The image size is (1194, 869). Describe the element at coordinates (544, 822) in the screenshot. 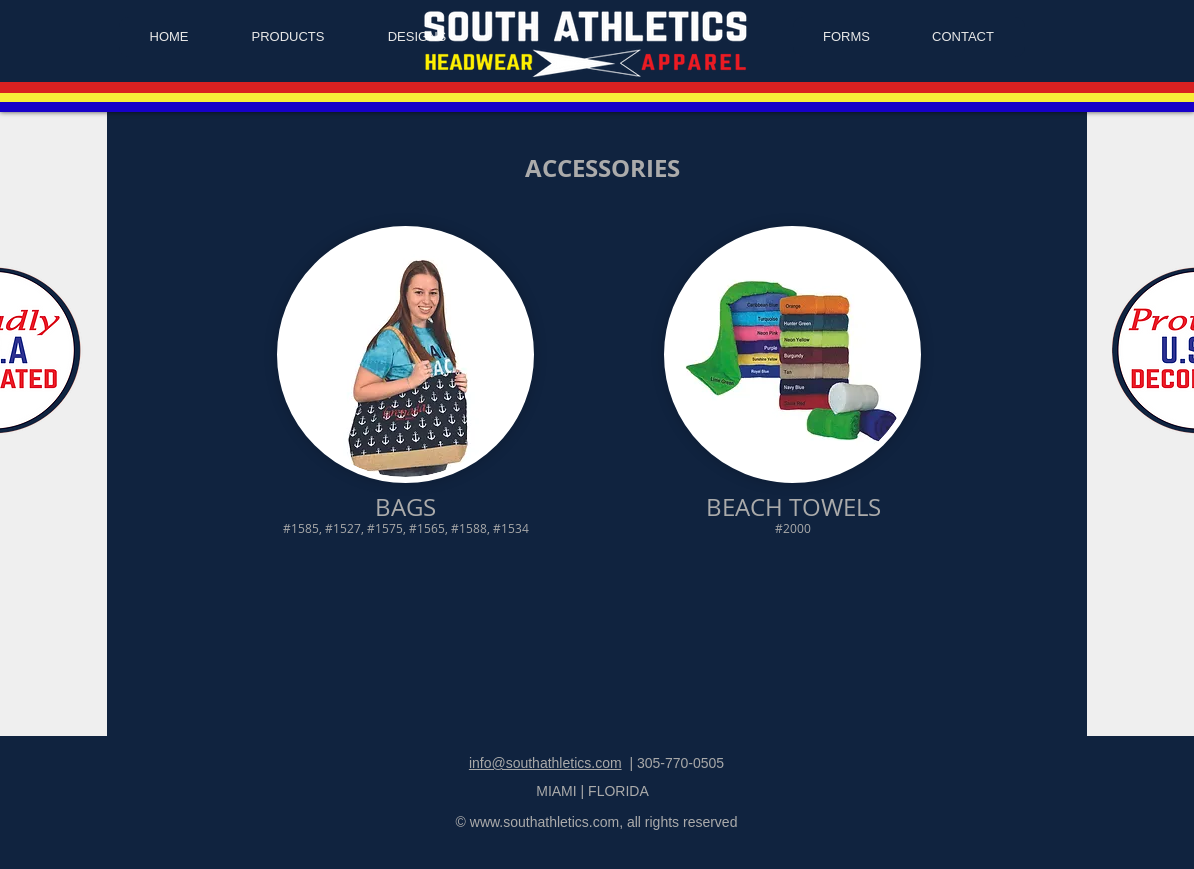

I see `www.southathletics.com` at that location.